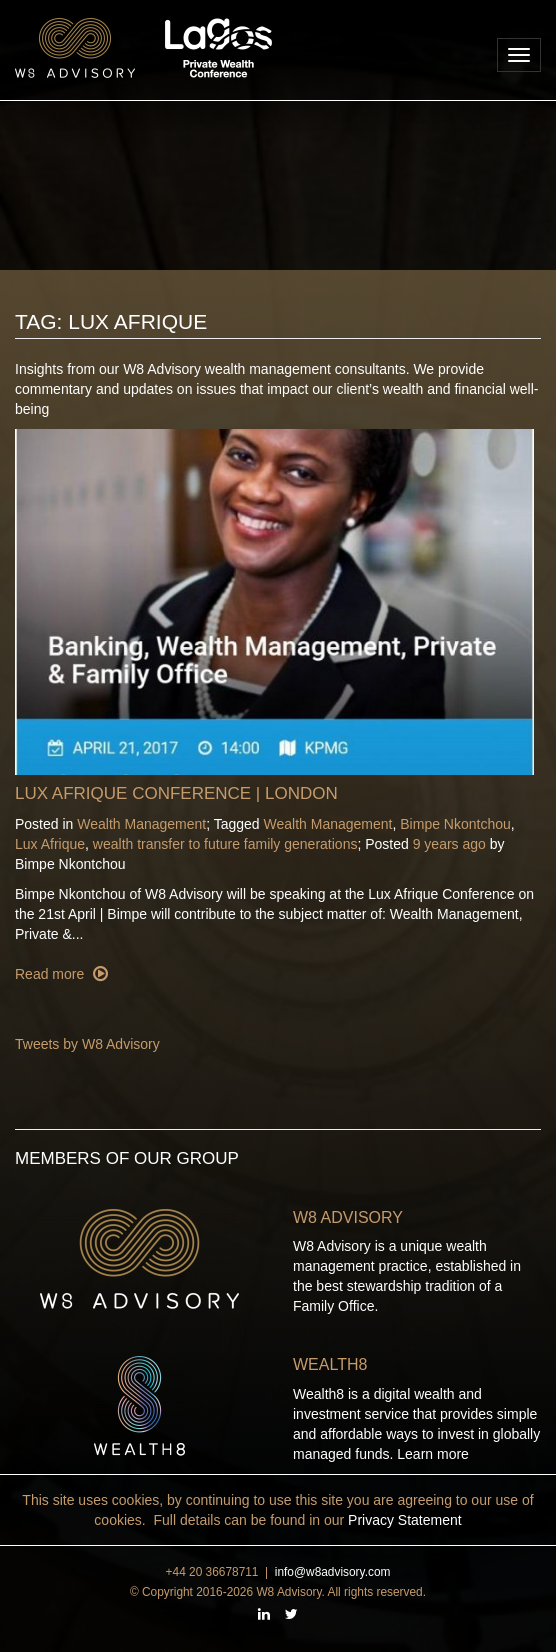 This screenshot has height=1652, width=556. Describe the element at coordinates (330, 1364) in the screenshot. I see `Wealth8` at that location.